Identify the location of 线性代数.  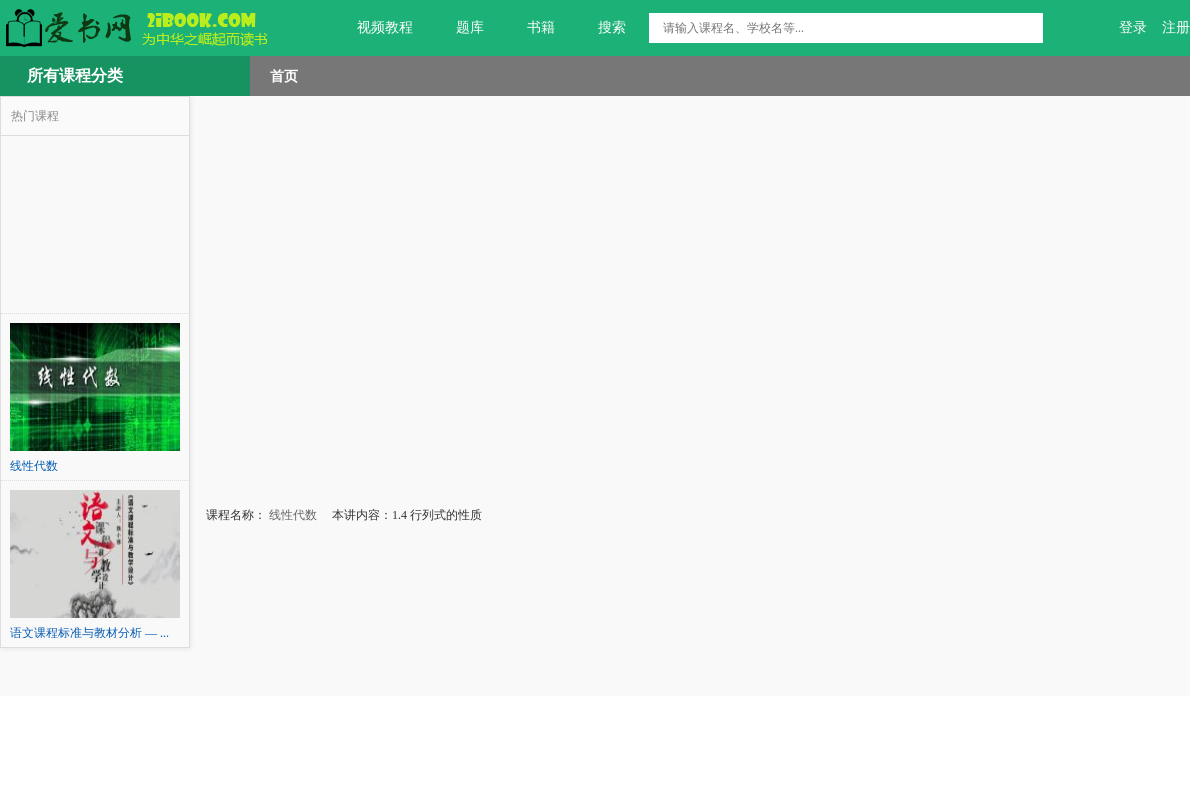
(291, 515).